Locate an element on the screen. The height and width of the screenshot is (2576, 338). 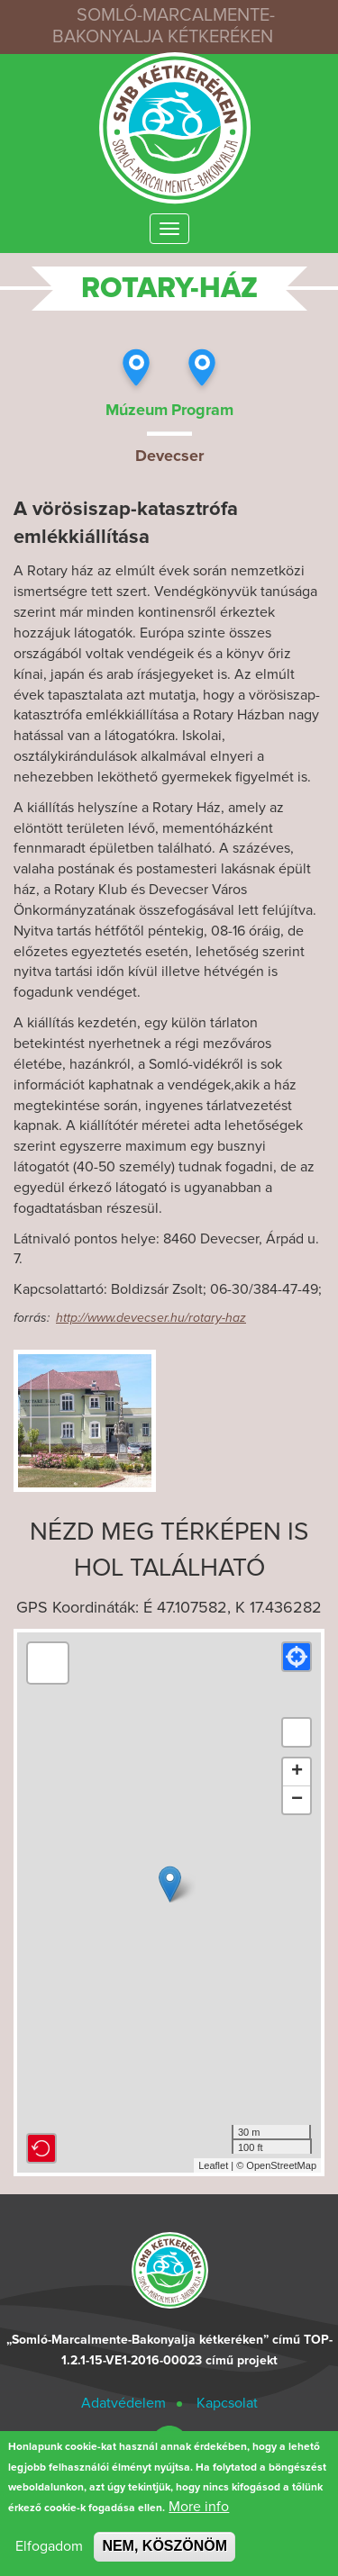
+ [button] is located at coordinates (297, 1771).